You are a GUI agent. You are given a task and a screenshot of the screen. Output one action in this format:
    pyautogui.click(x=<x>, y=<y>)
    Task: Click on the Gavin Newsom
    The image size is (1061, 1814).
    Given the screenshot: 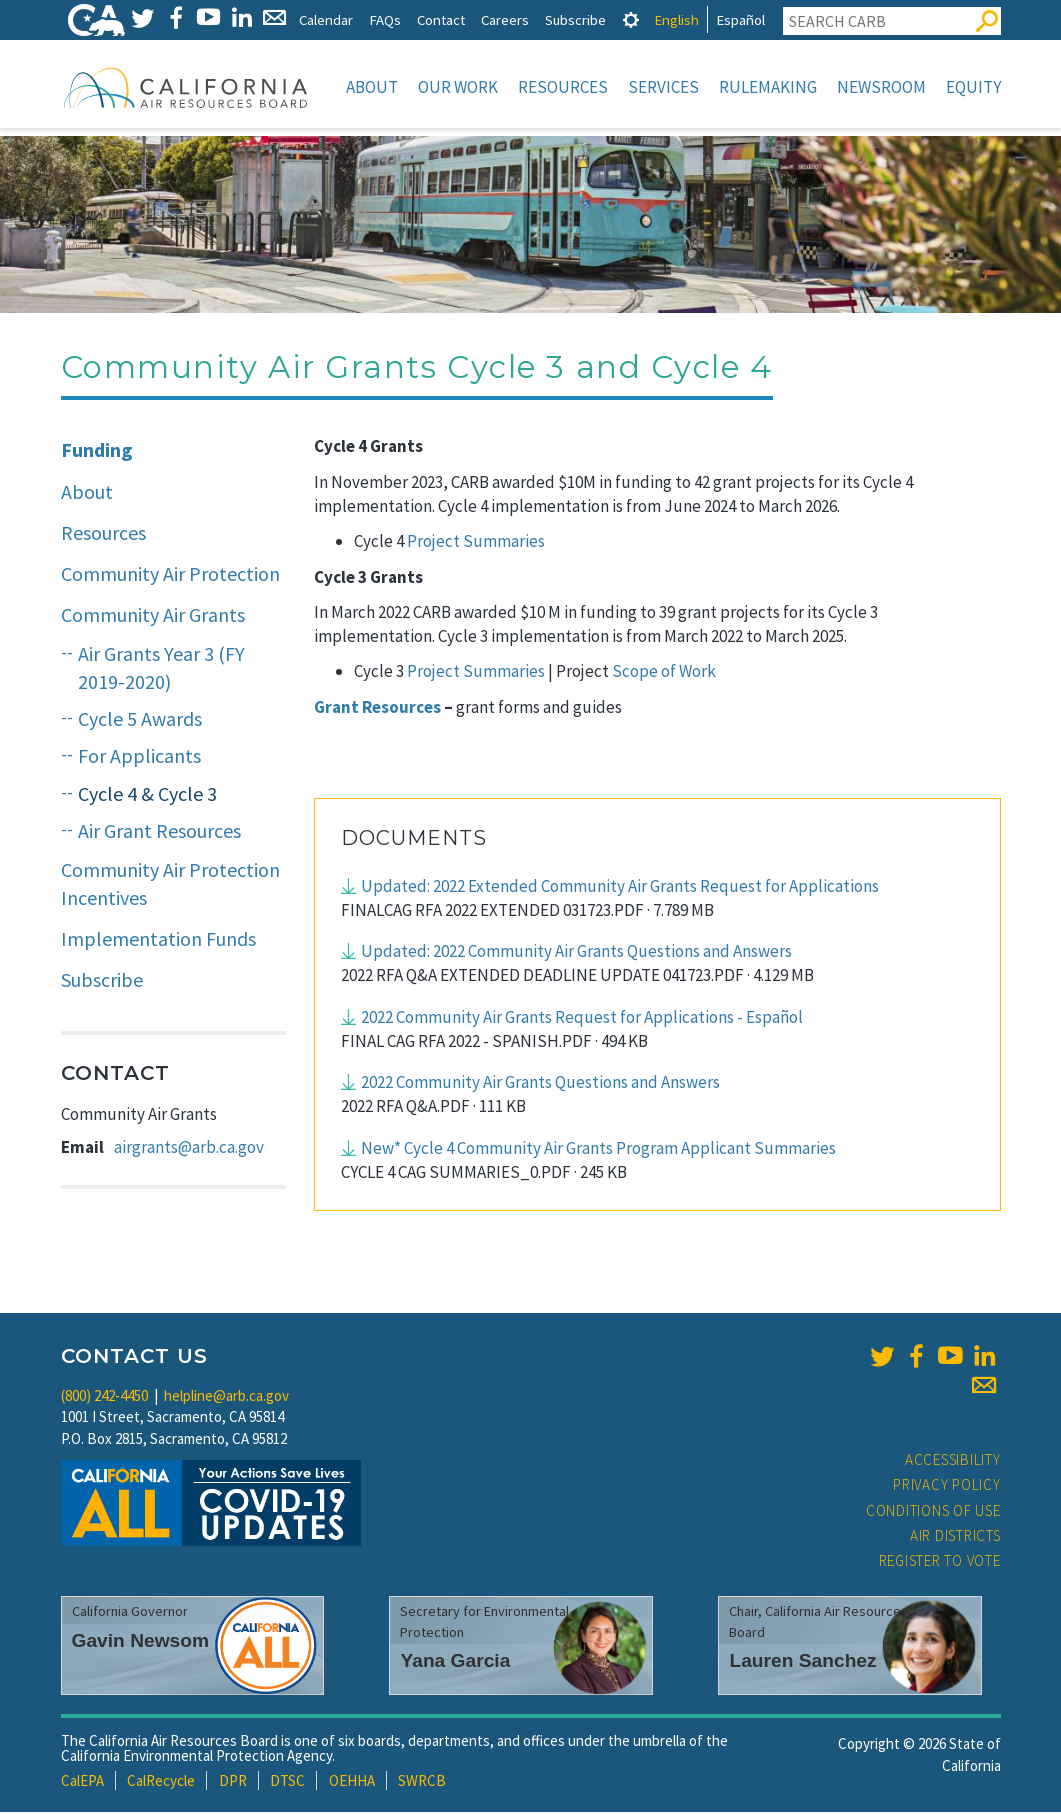 What is the action you would take?
    pyautogui.click(x=141, y=1642)
    